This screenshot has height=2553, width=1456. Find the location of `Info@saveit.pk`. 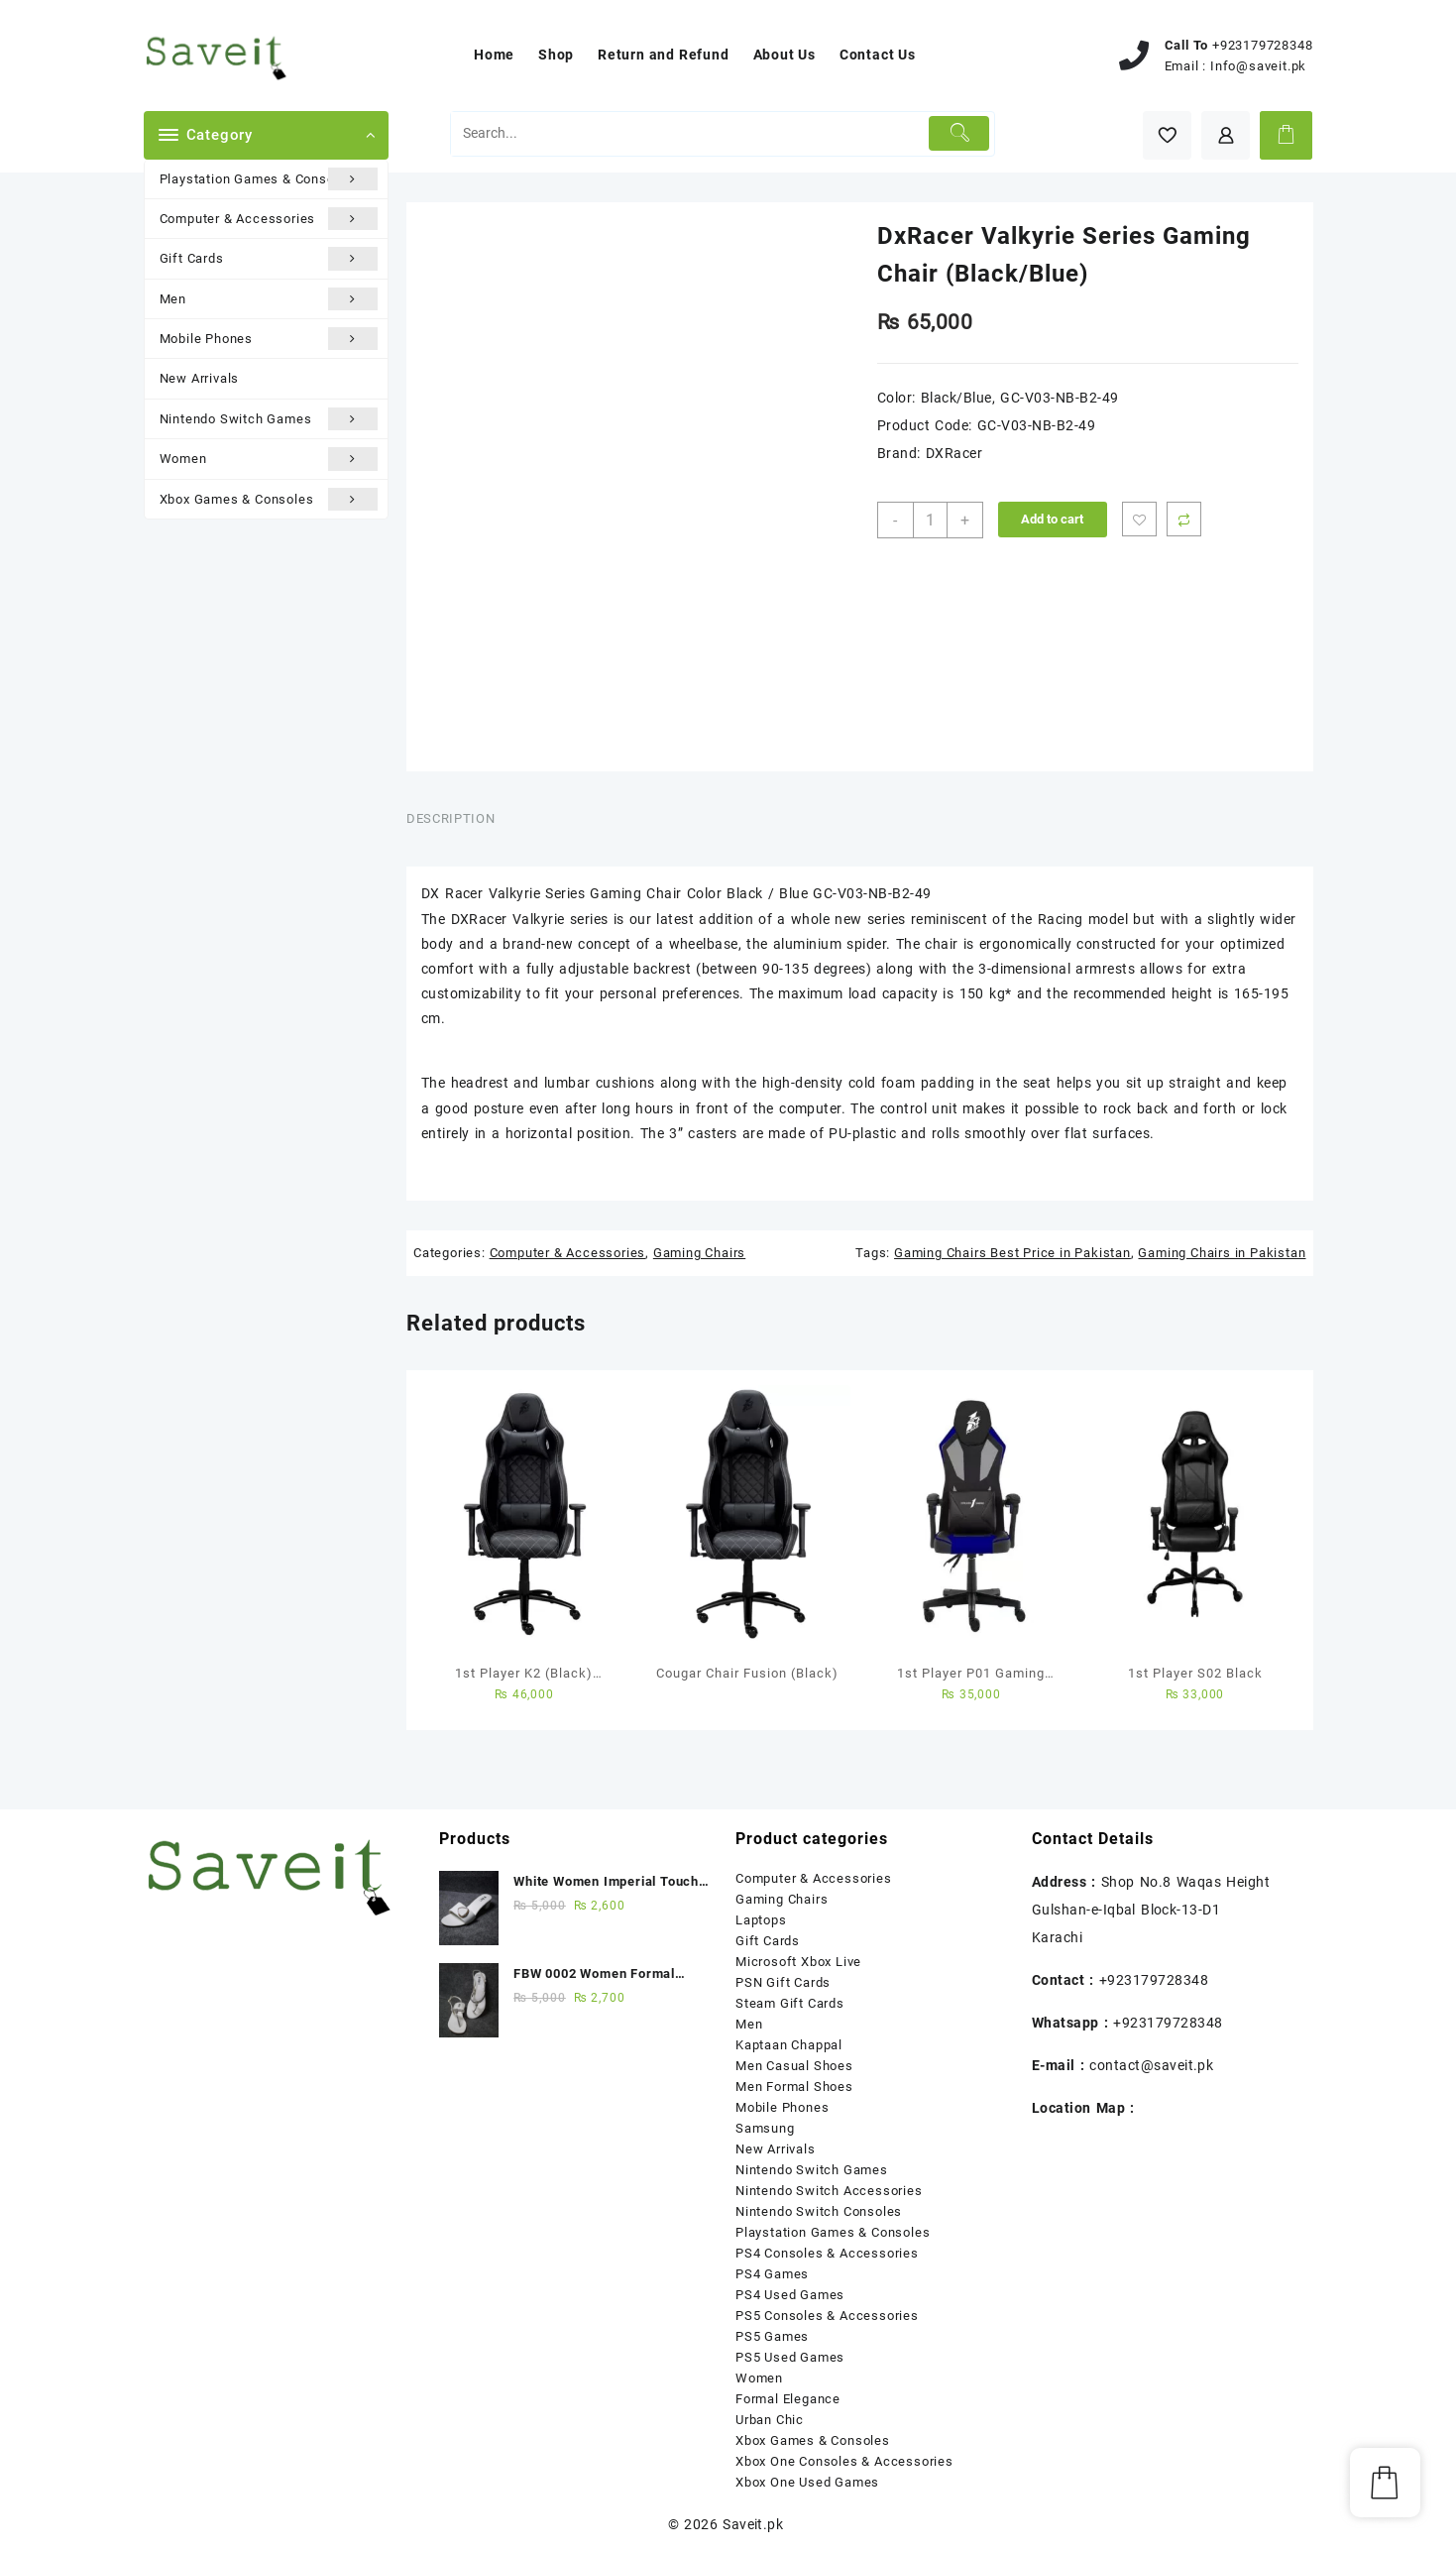

Info@saveit.pk is located at coordinates (1258, 65).